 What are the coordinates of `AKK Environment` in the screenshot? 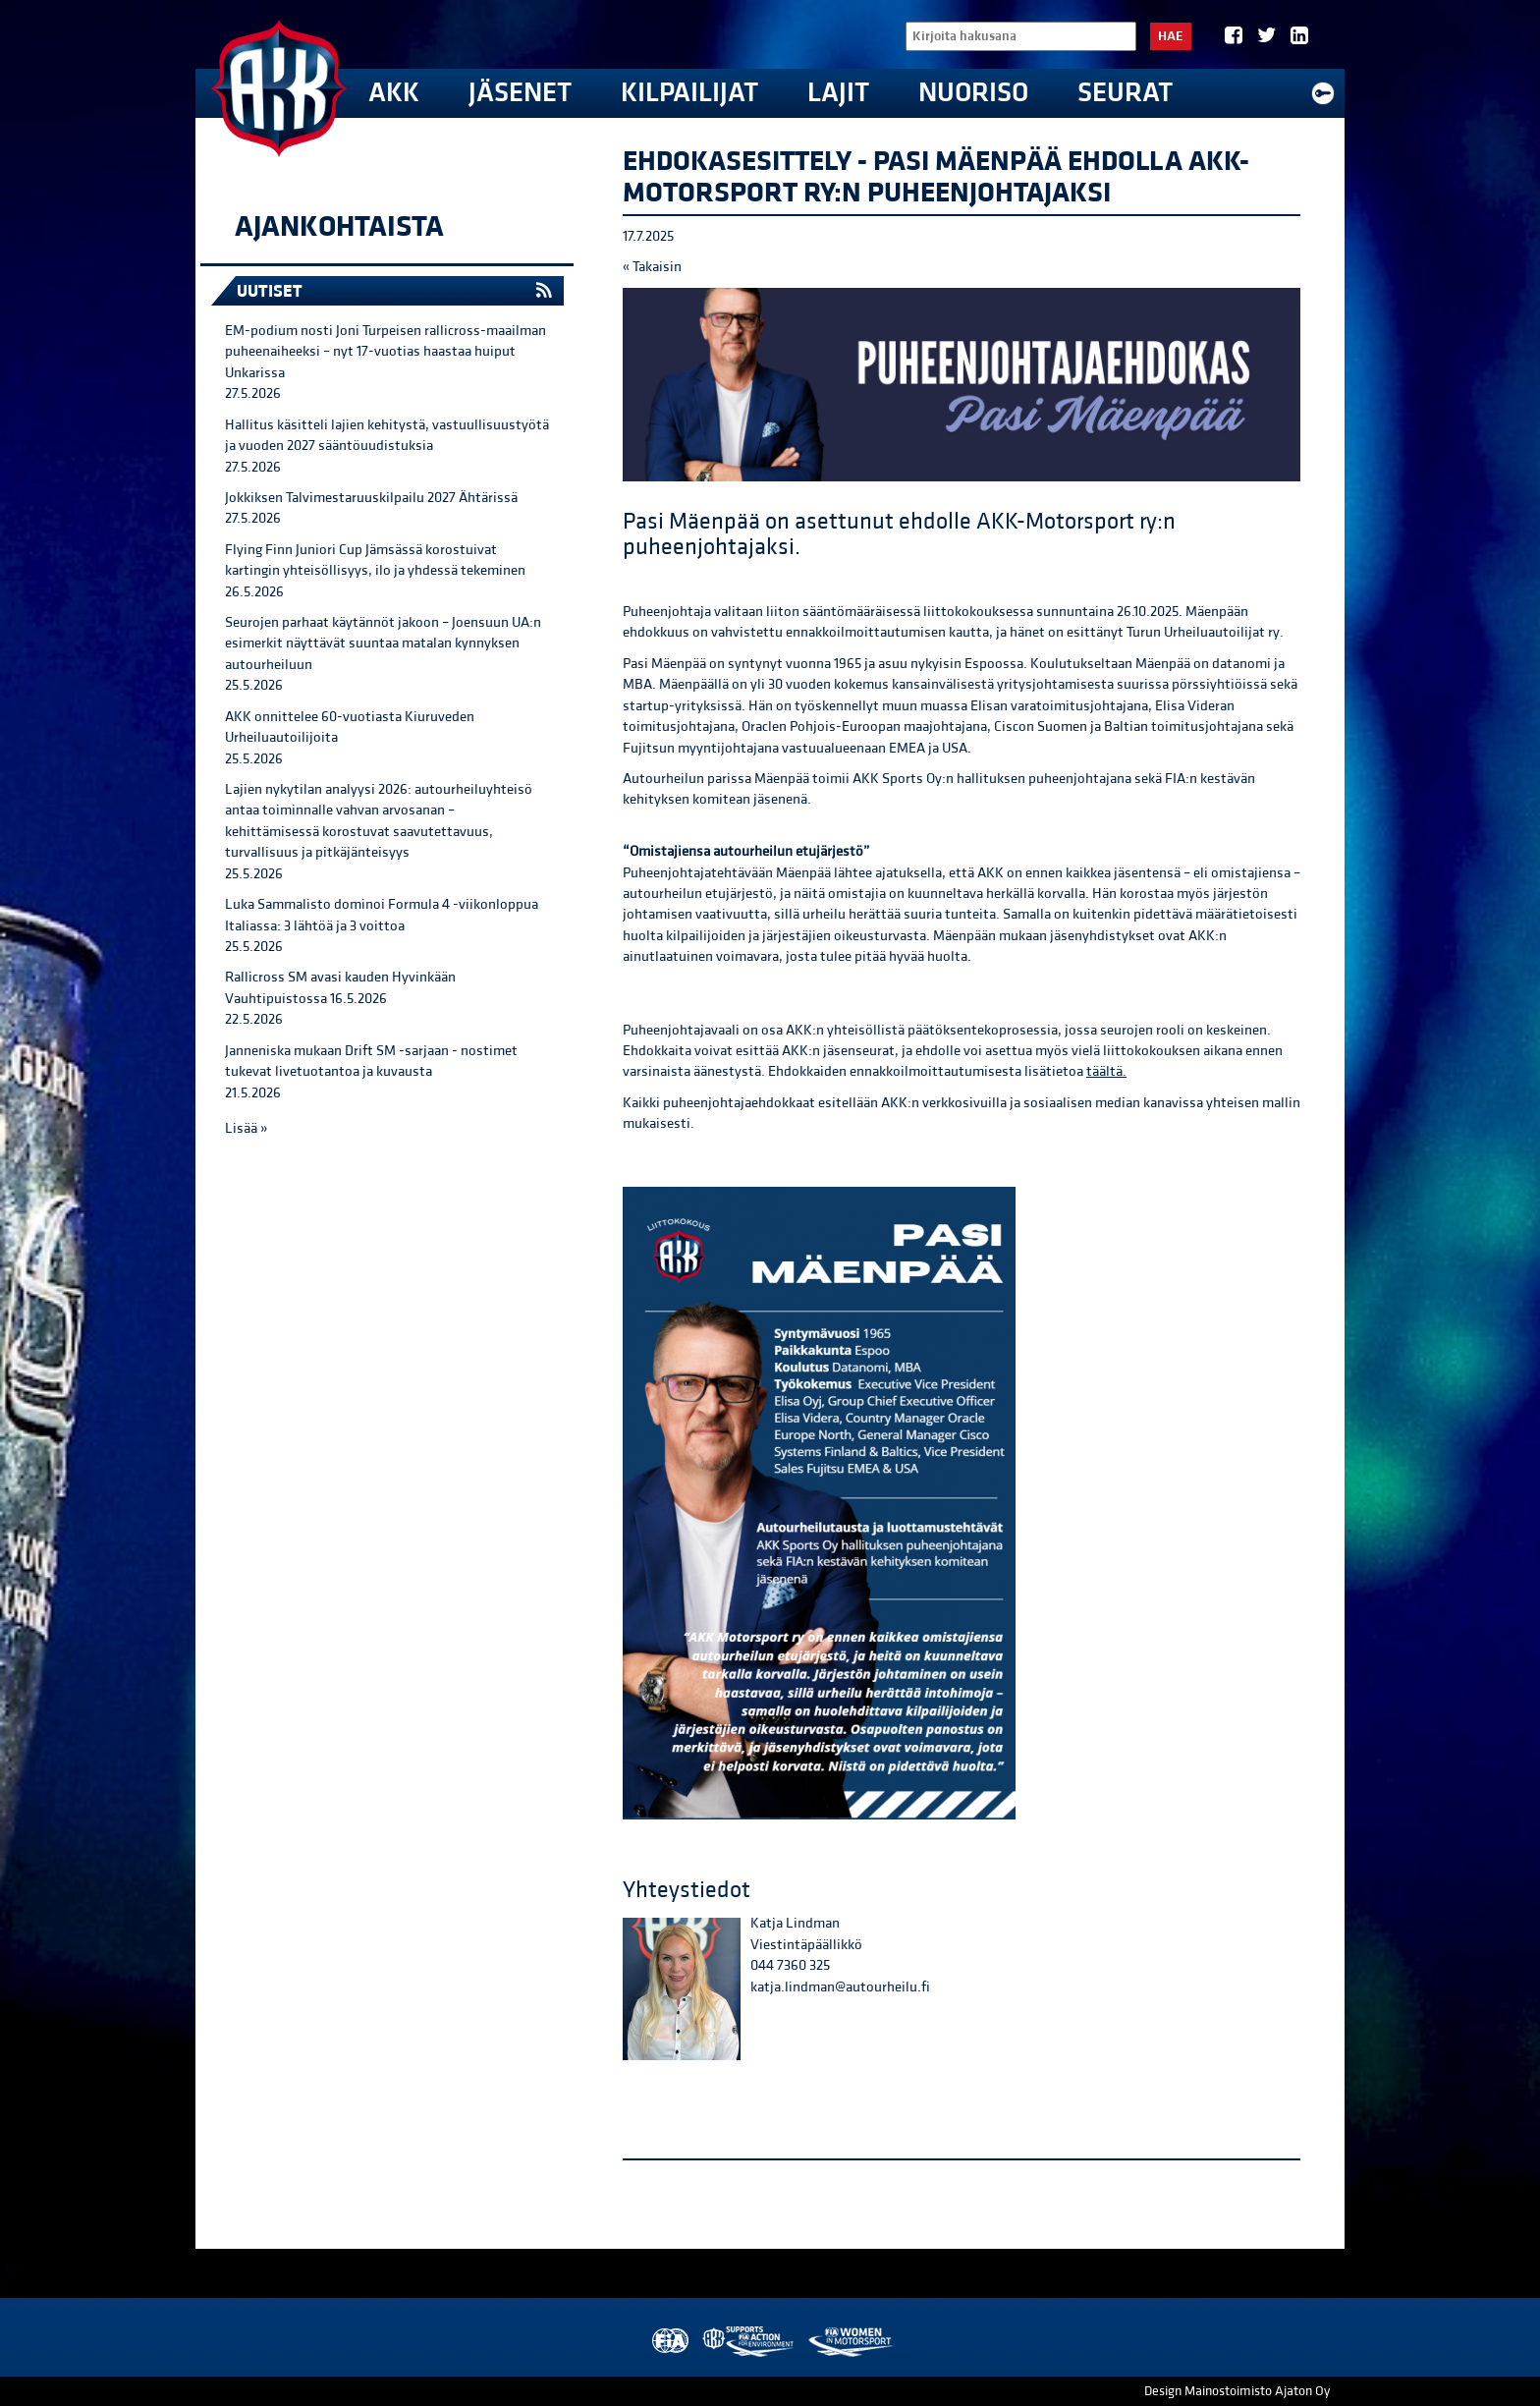 It's located at (749, 2341).